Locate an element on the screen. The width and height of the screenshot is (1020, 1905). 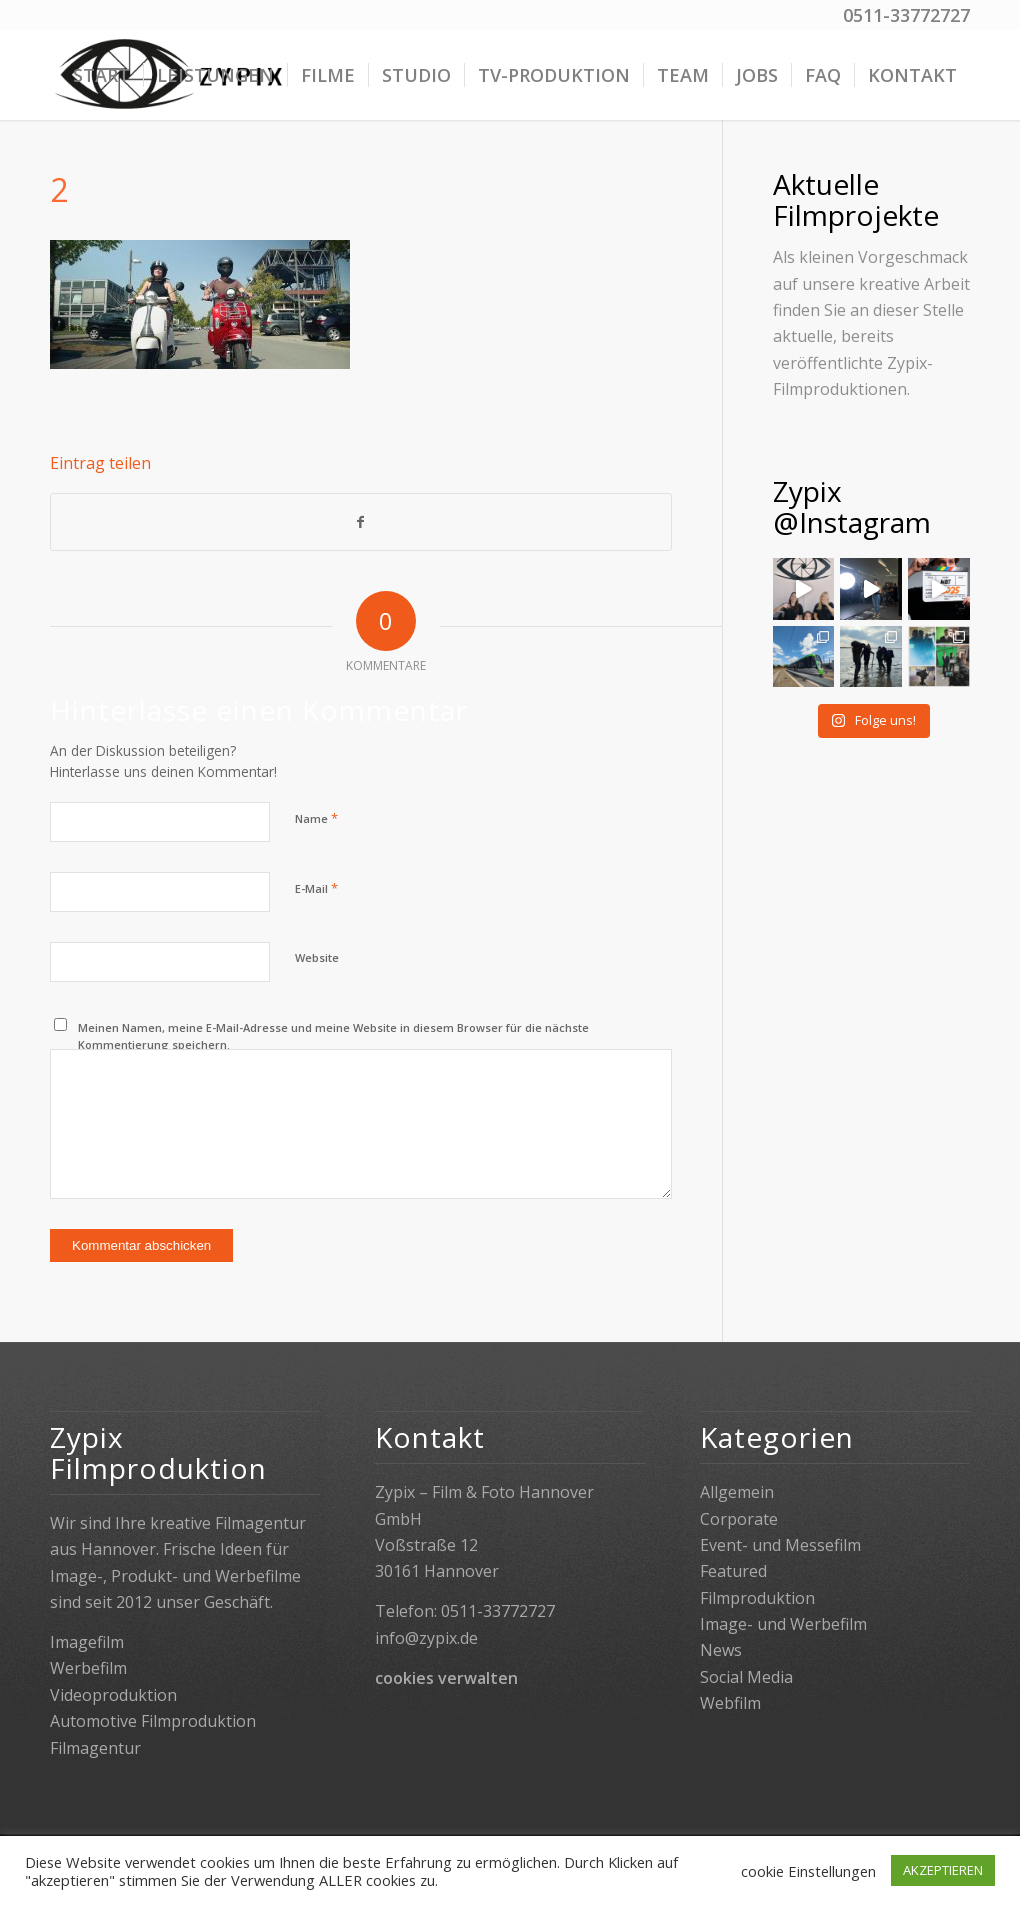
Videoproduktion is located at coordinates (113, 1695).